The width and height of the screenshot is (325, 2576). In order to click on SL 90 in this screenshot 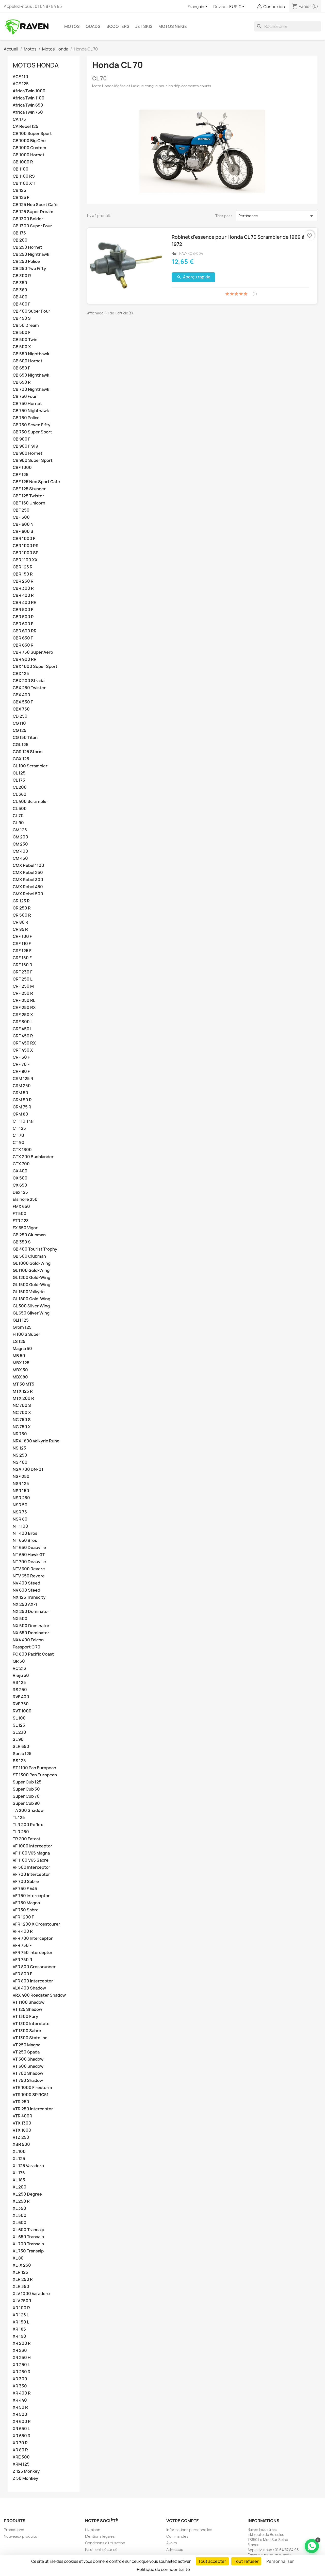, I will do `click(18, 1739)`.